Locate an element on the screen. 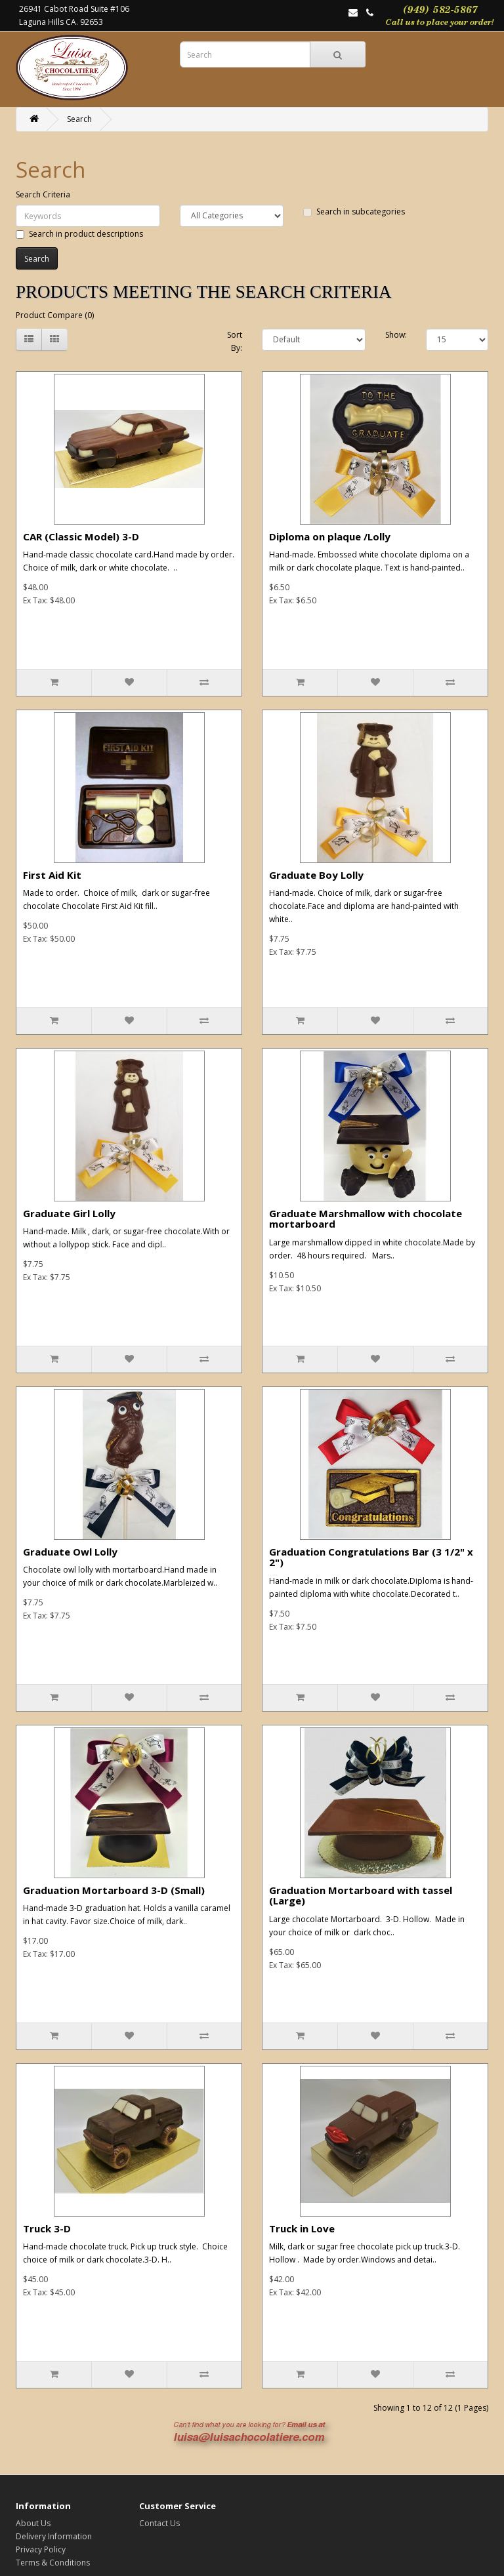  Show: is located at coordinates (396, 334).